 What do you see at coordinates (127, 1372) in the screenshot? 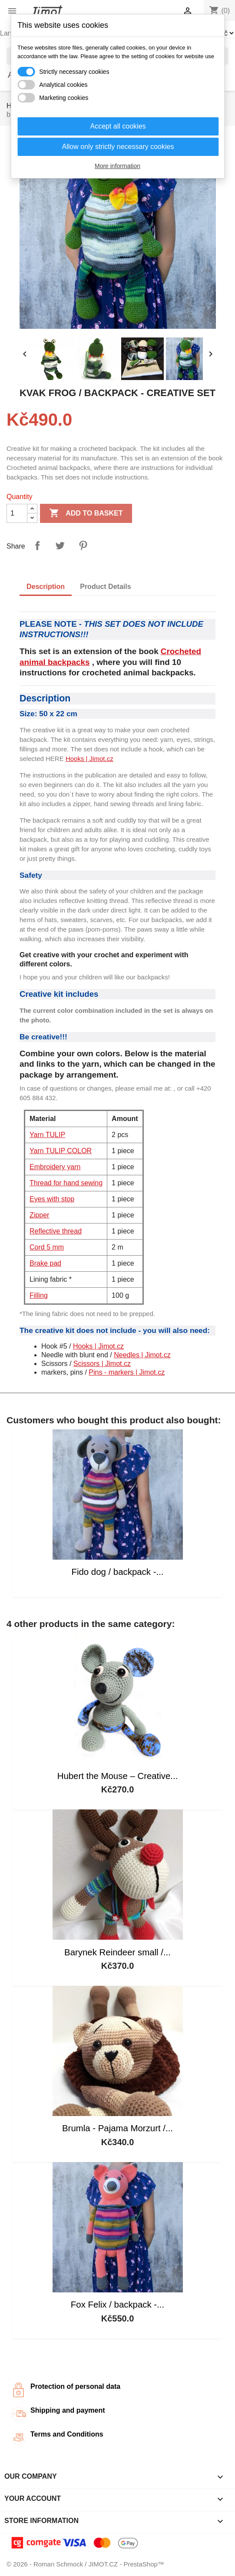
I see `Pins - markers | Jimot.cz` at bounding box center [127, 1372].